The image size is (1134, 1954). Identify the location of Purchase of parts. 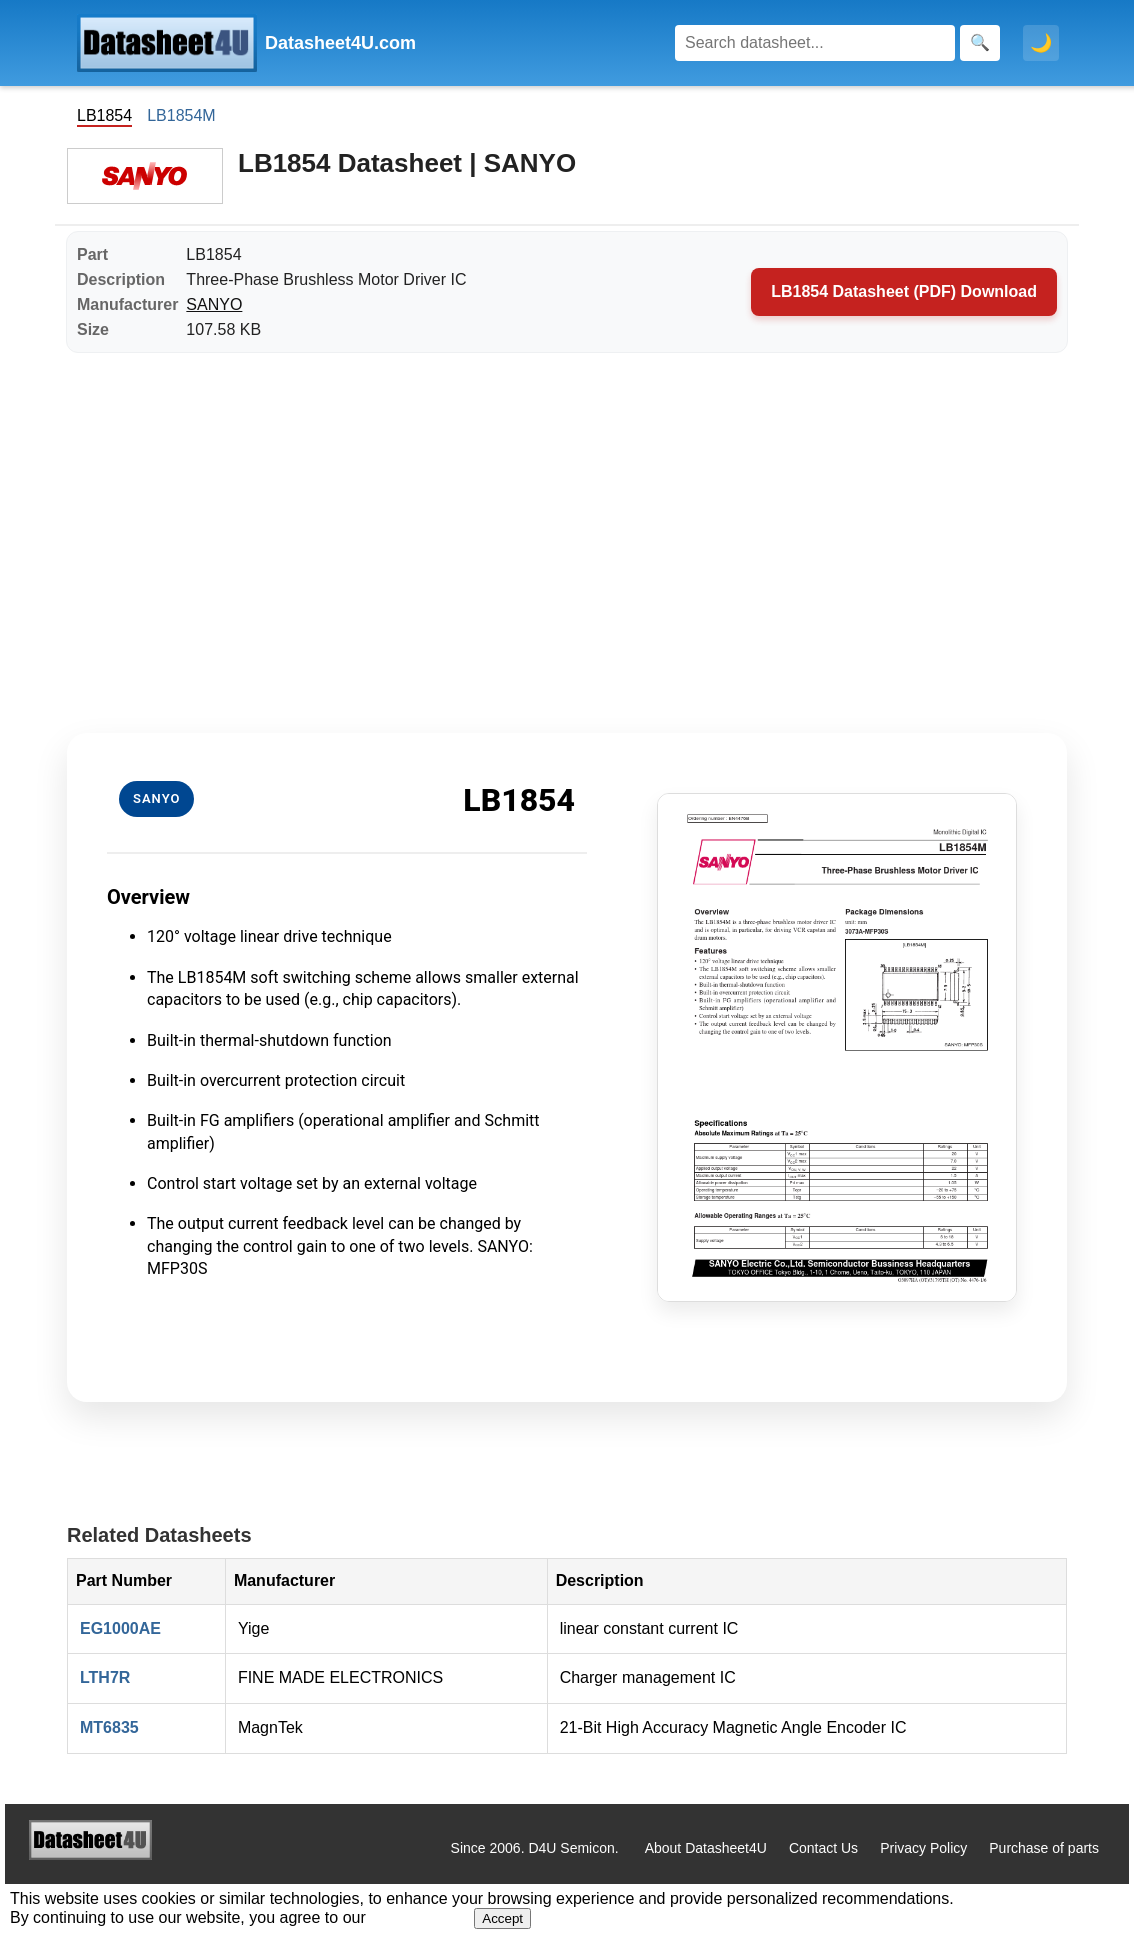
(1044, 1848).